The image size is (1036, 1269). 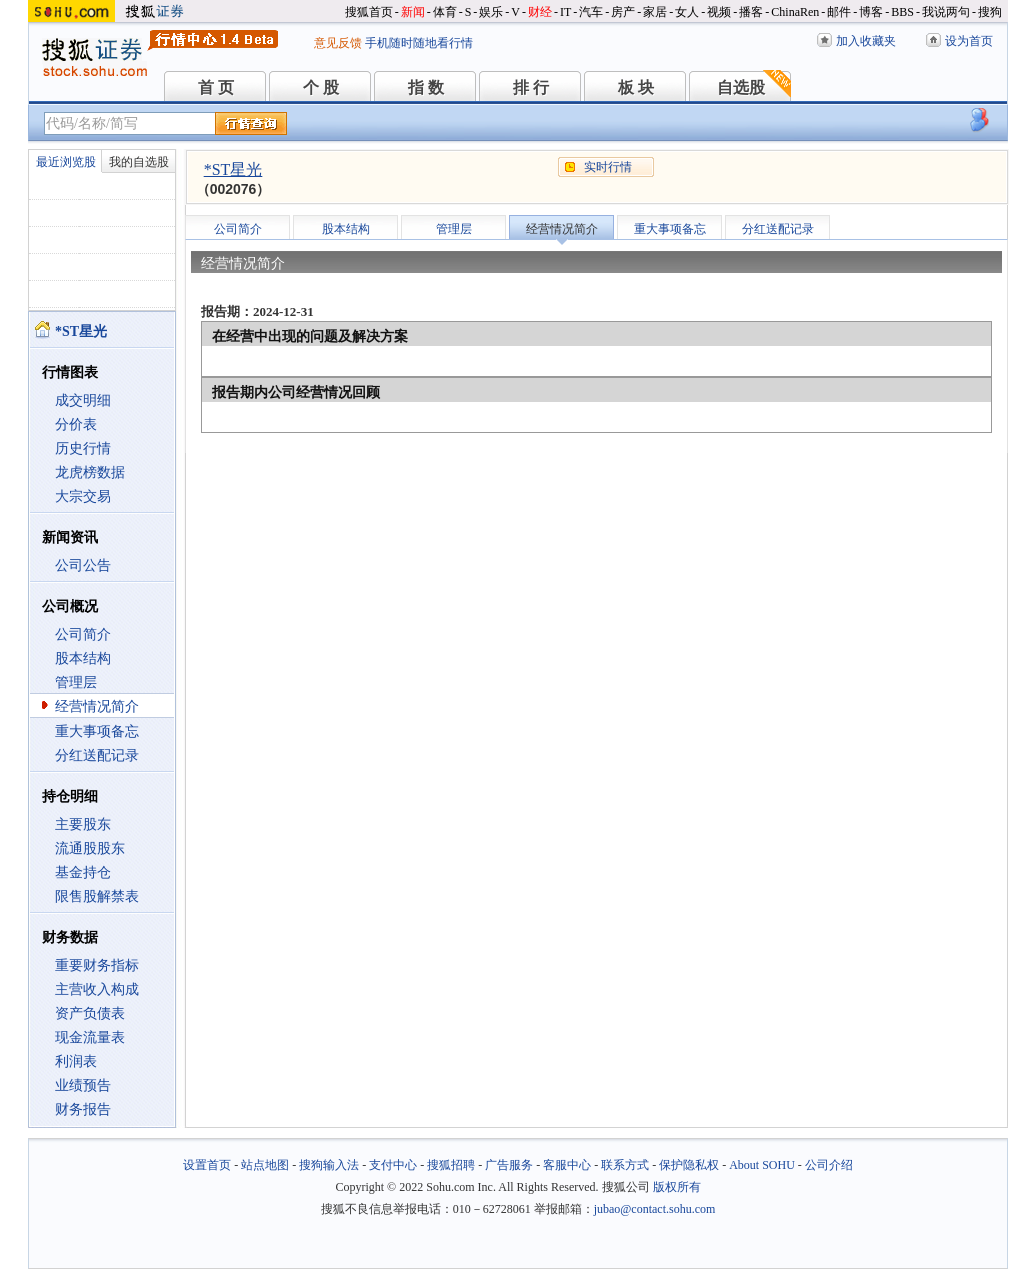 What do you see at coordinates (762, 1165) in the screenshot?
I see `About SOHU` at bounding box center [762, 1165].